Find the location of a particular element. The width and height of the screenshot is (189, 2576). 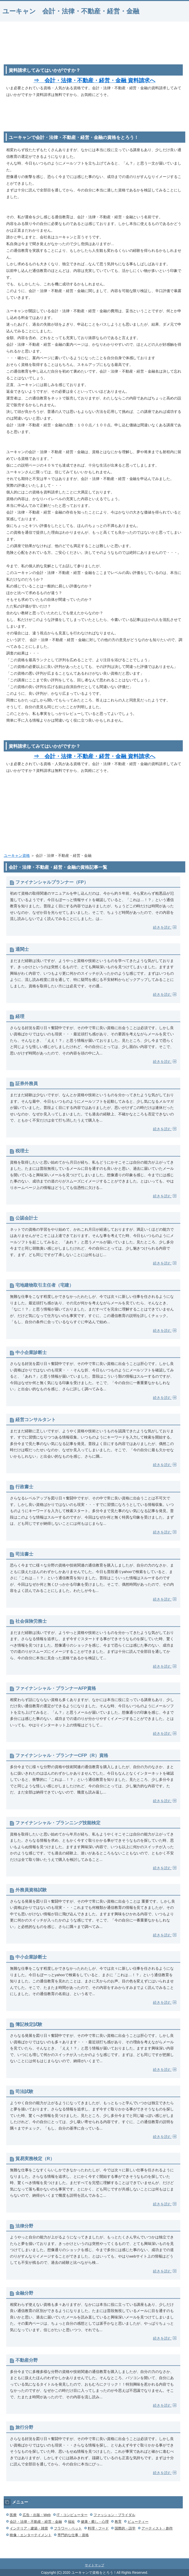

アーティスト・創作 is located at coordinates (157, 2528).